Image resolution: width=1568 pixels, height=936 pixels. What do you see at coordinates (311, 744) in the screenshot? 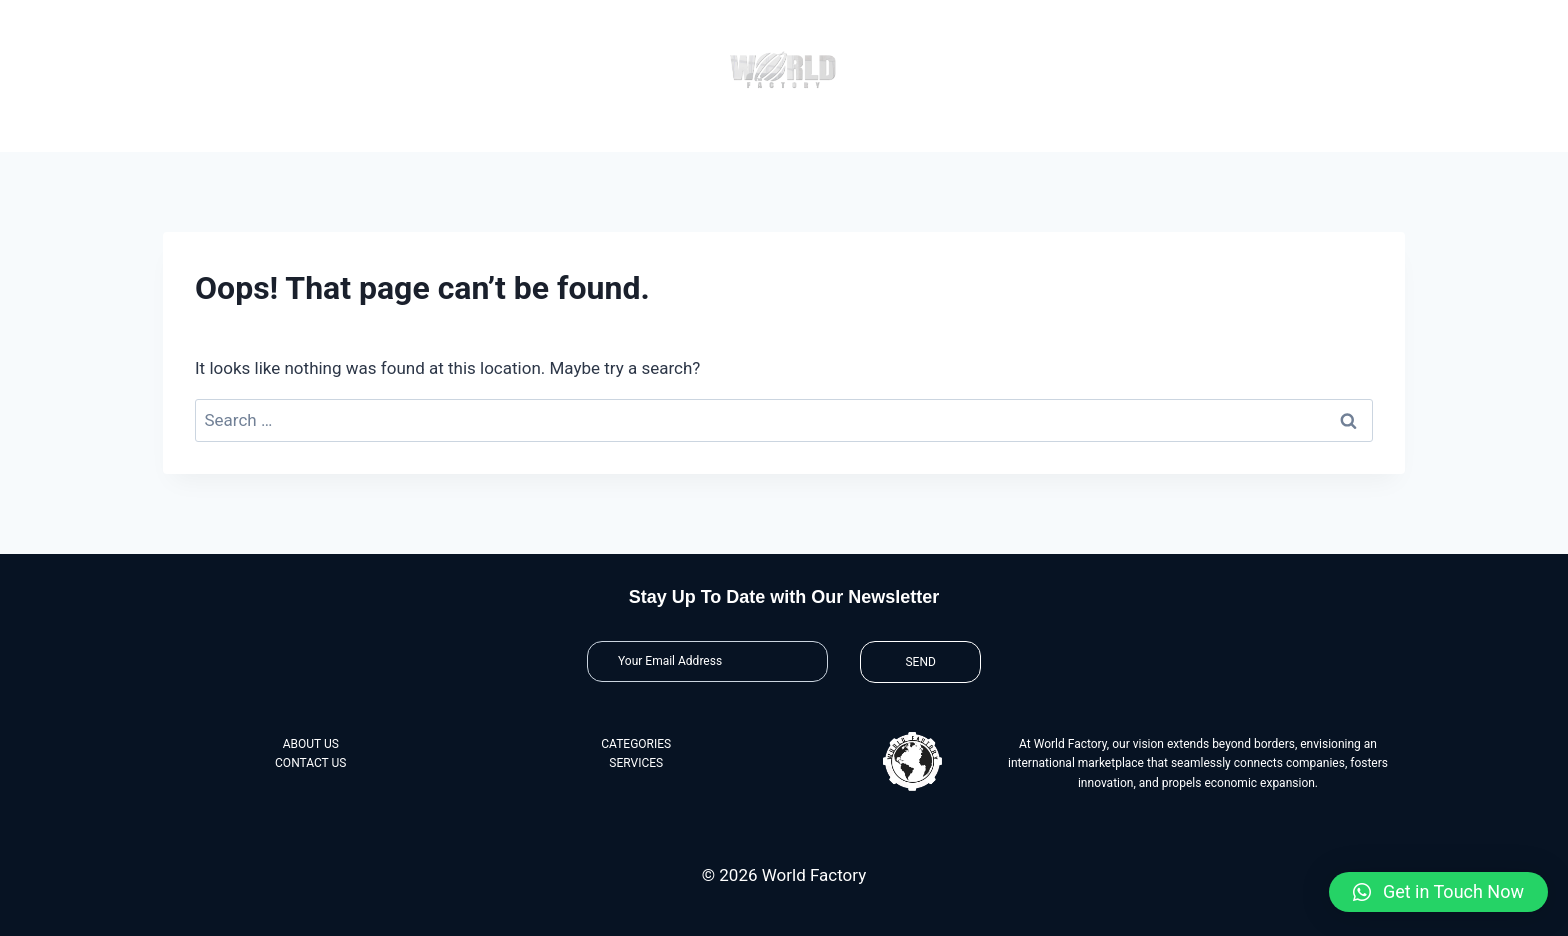
I see `ABOUT US` at bounding box center [311, 744].